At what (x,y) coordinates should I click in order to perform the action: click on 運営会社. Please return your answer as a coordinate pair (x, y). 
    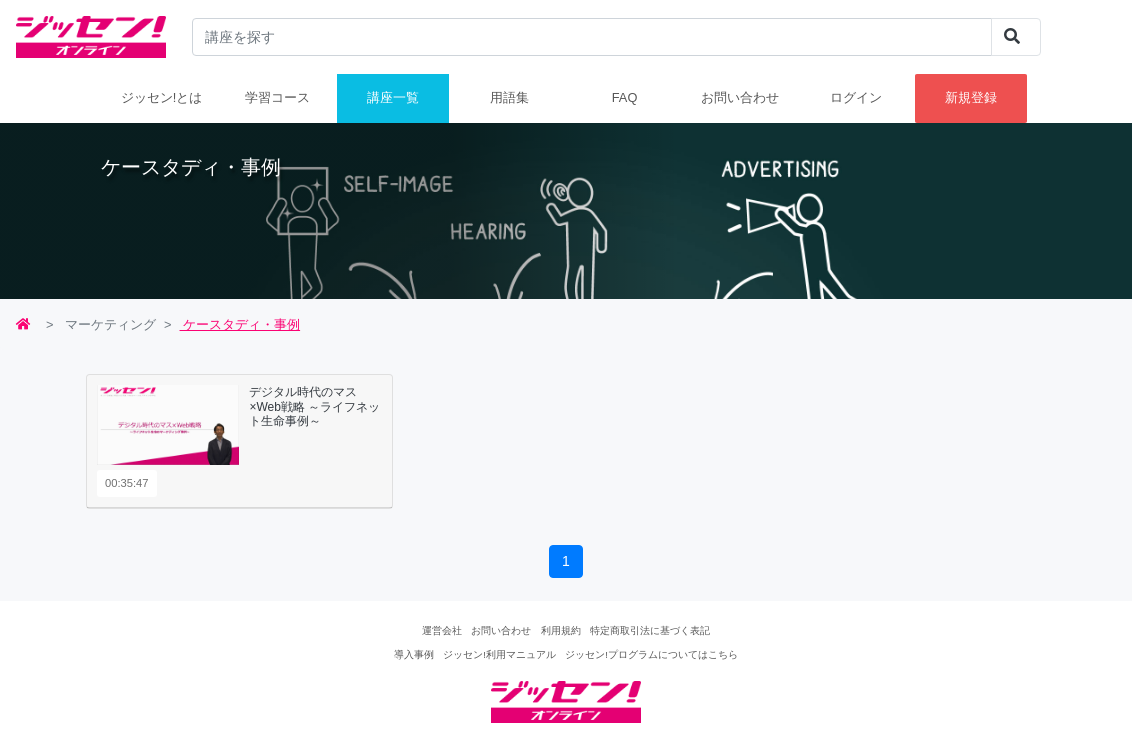
    Looking at the image, I should click on (442, 630).